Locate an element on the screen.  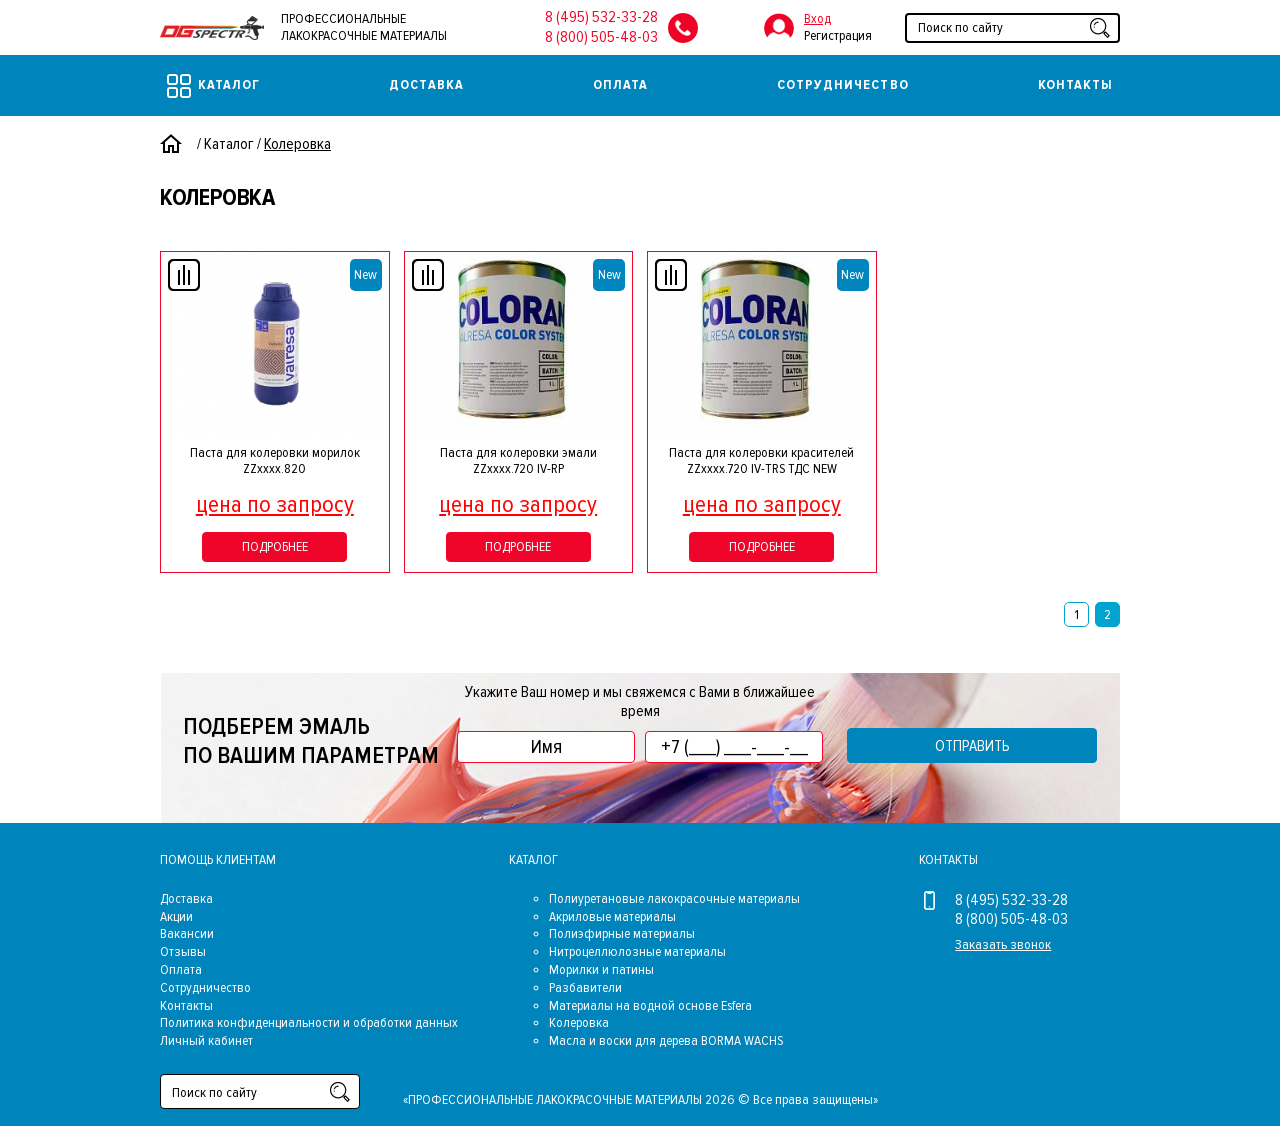
Отправить is located at coordinates (972, 746).